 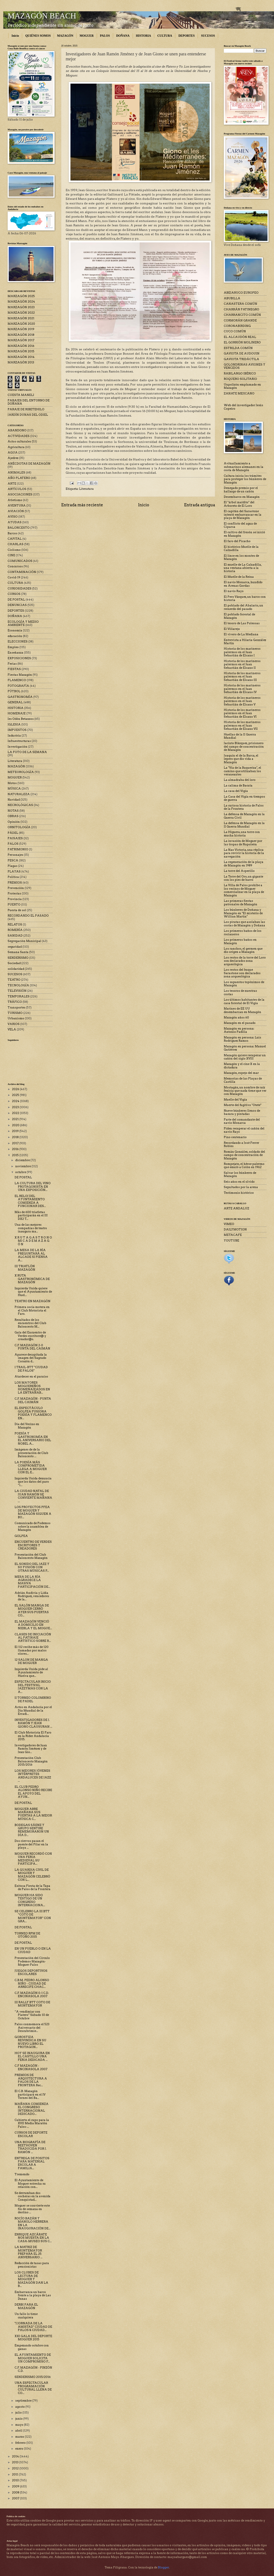 I want to click on 2009, so click(x=16, y=2486).